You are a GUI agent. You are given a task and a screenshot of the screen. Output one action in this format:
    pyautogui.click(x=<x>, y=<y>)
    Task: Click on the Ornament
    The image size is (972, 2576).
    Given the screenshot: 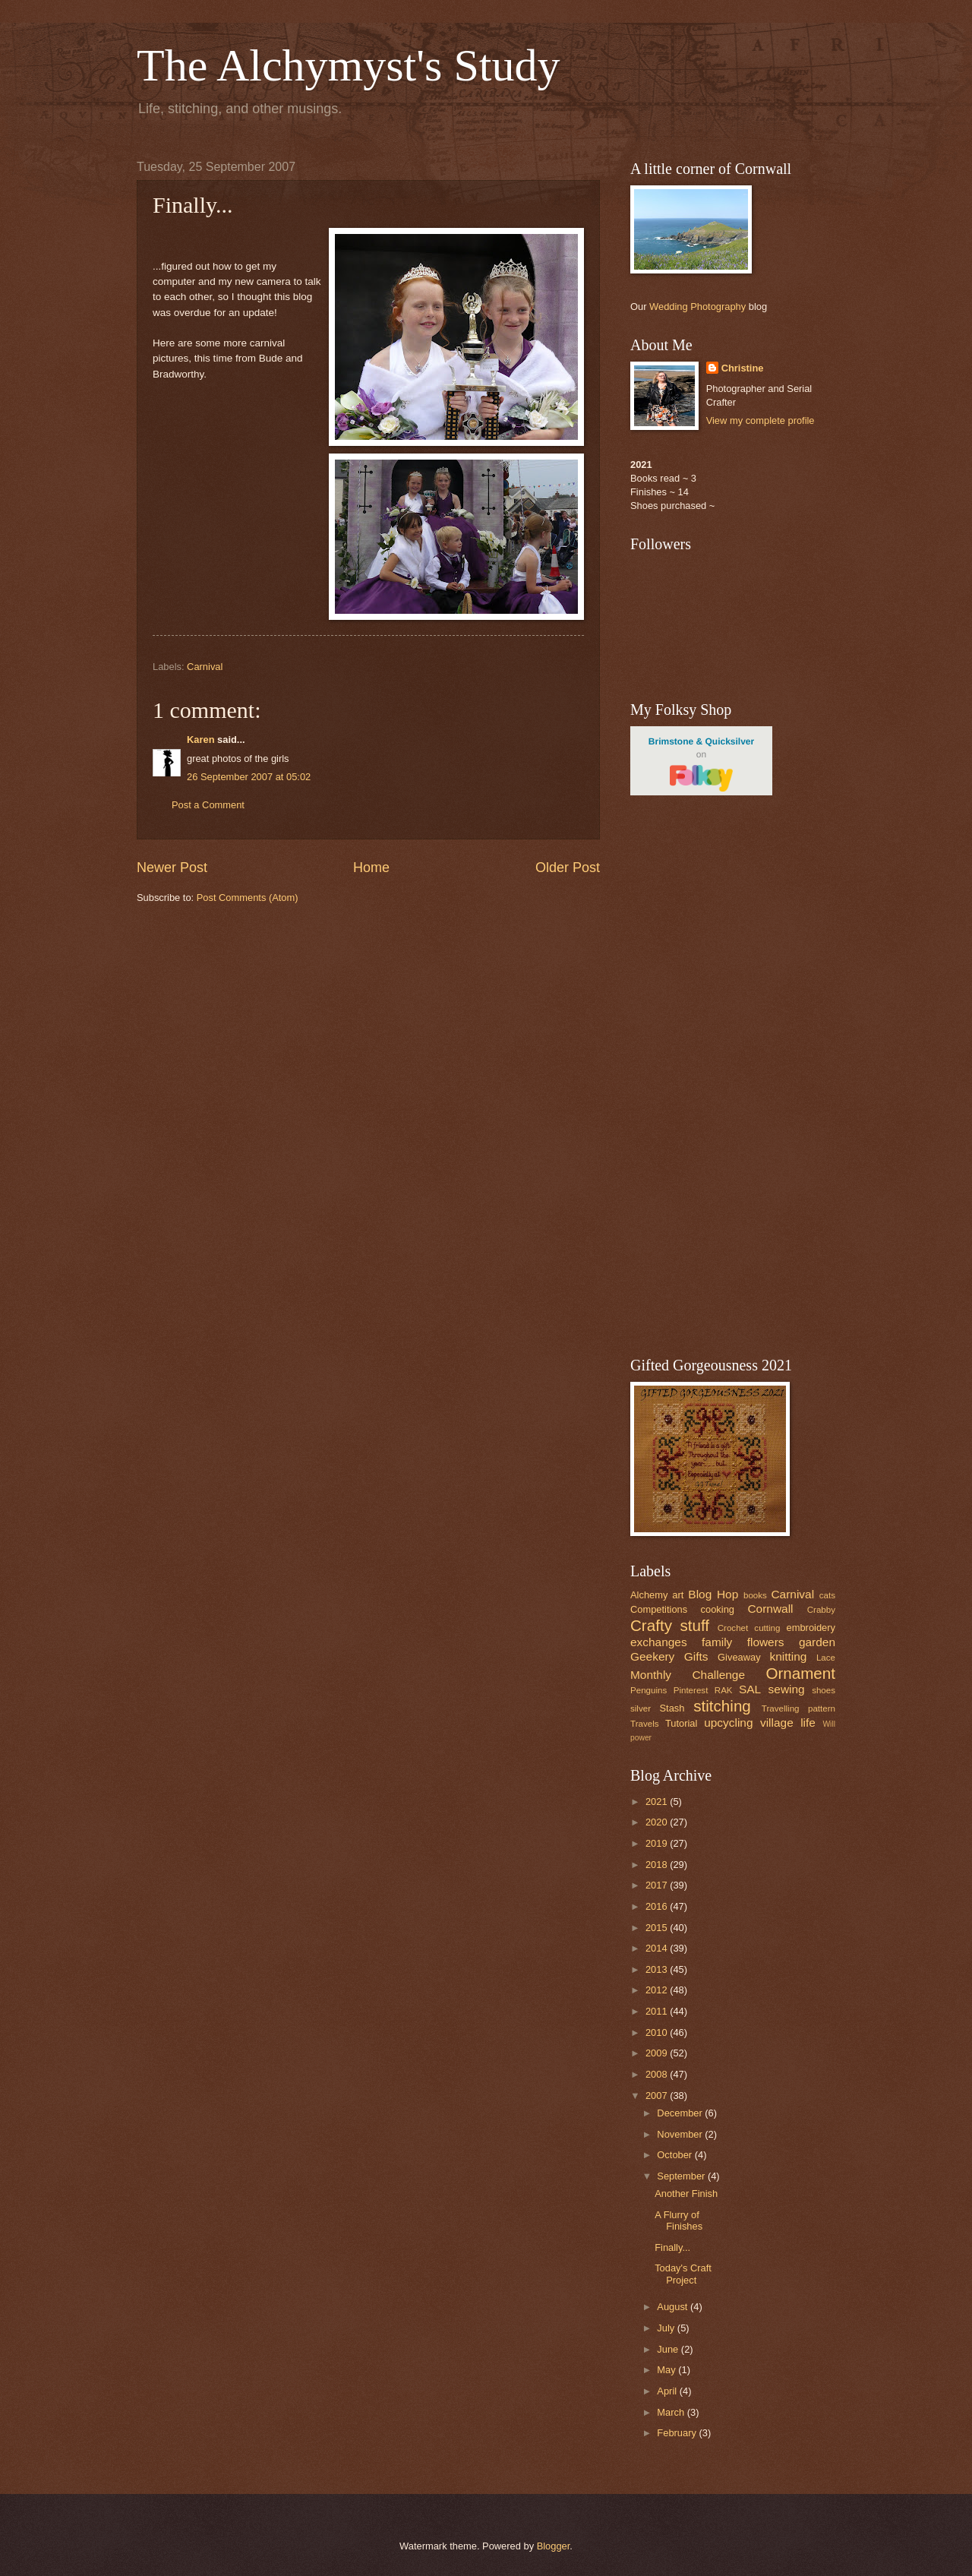 What is the action you would take?
    pyautogui.click(x=800, y=1673)
    